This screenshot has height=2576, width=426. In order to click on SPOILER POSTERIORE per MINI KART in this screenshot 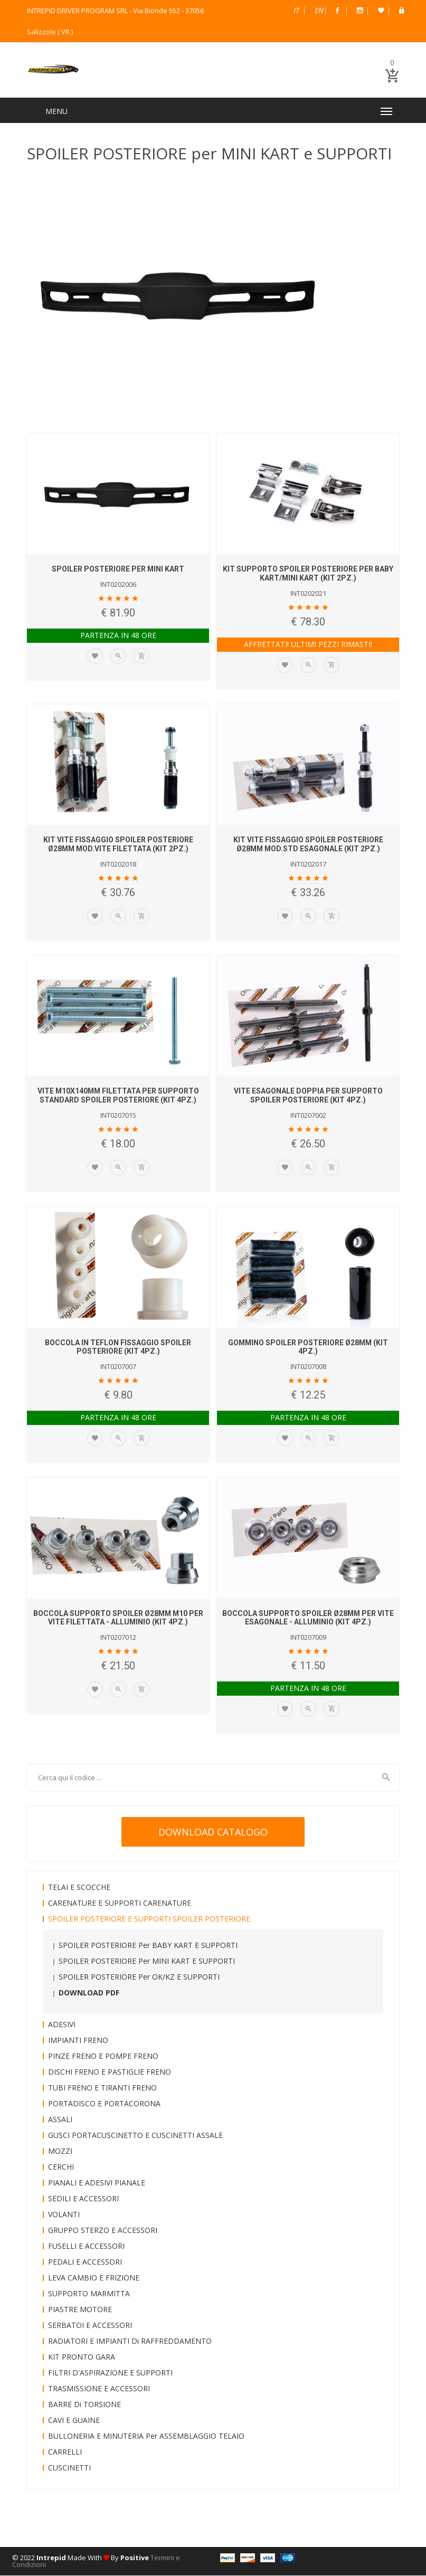, I will do `click(118, 570)`.